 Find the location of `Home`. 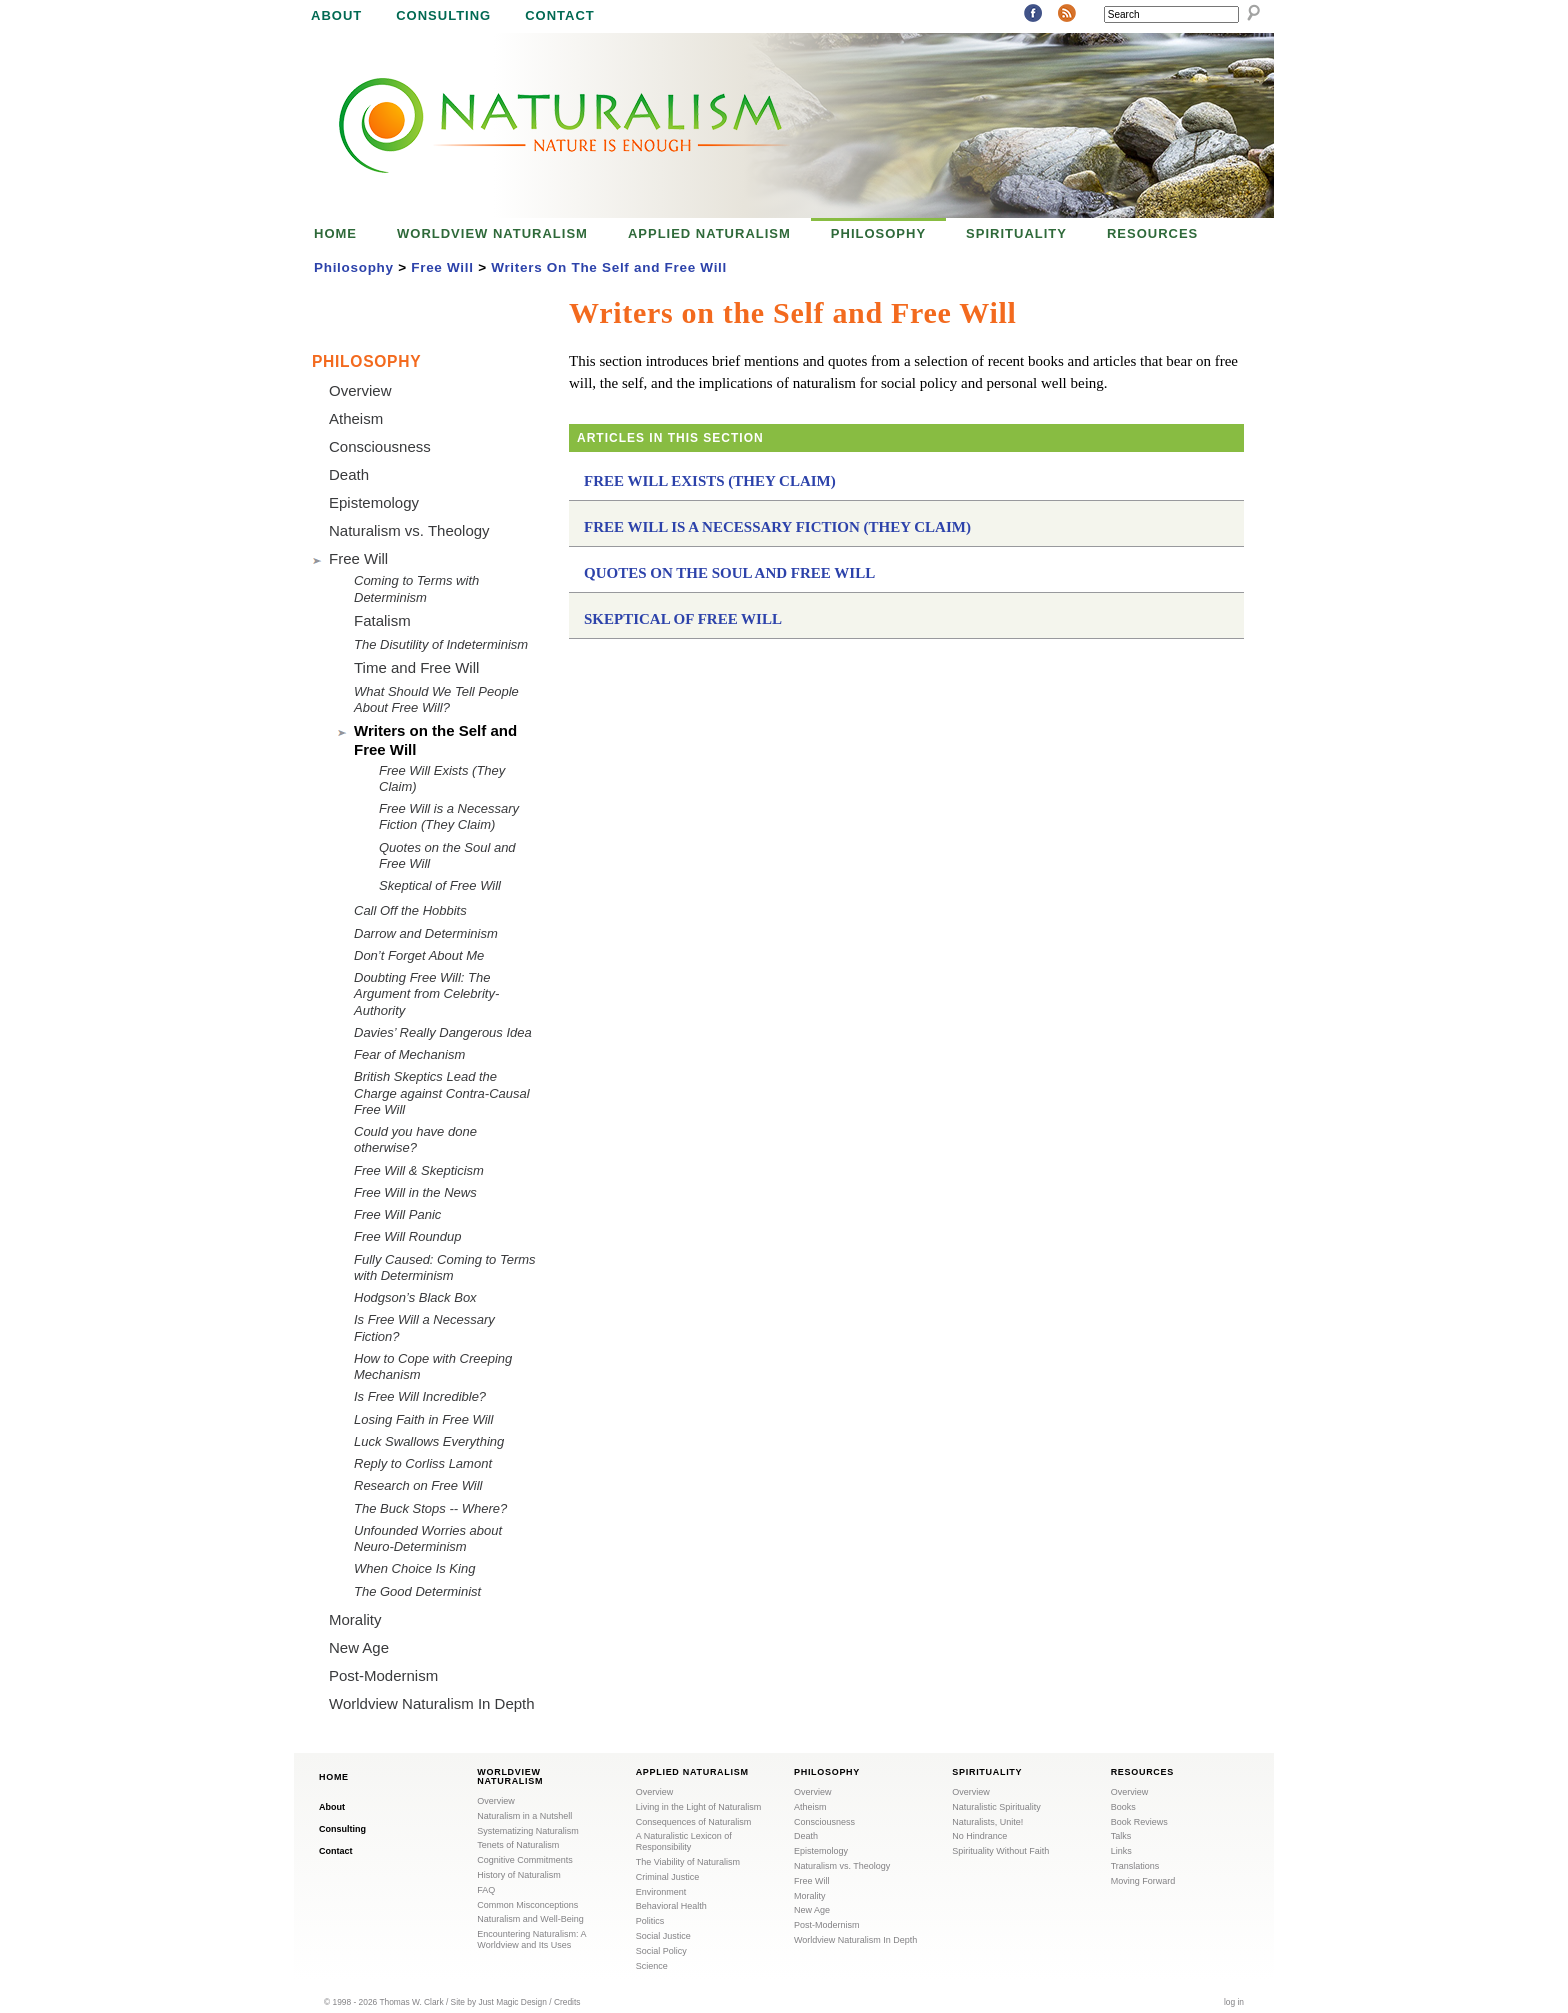

Home is located at coordinates (335, 233).